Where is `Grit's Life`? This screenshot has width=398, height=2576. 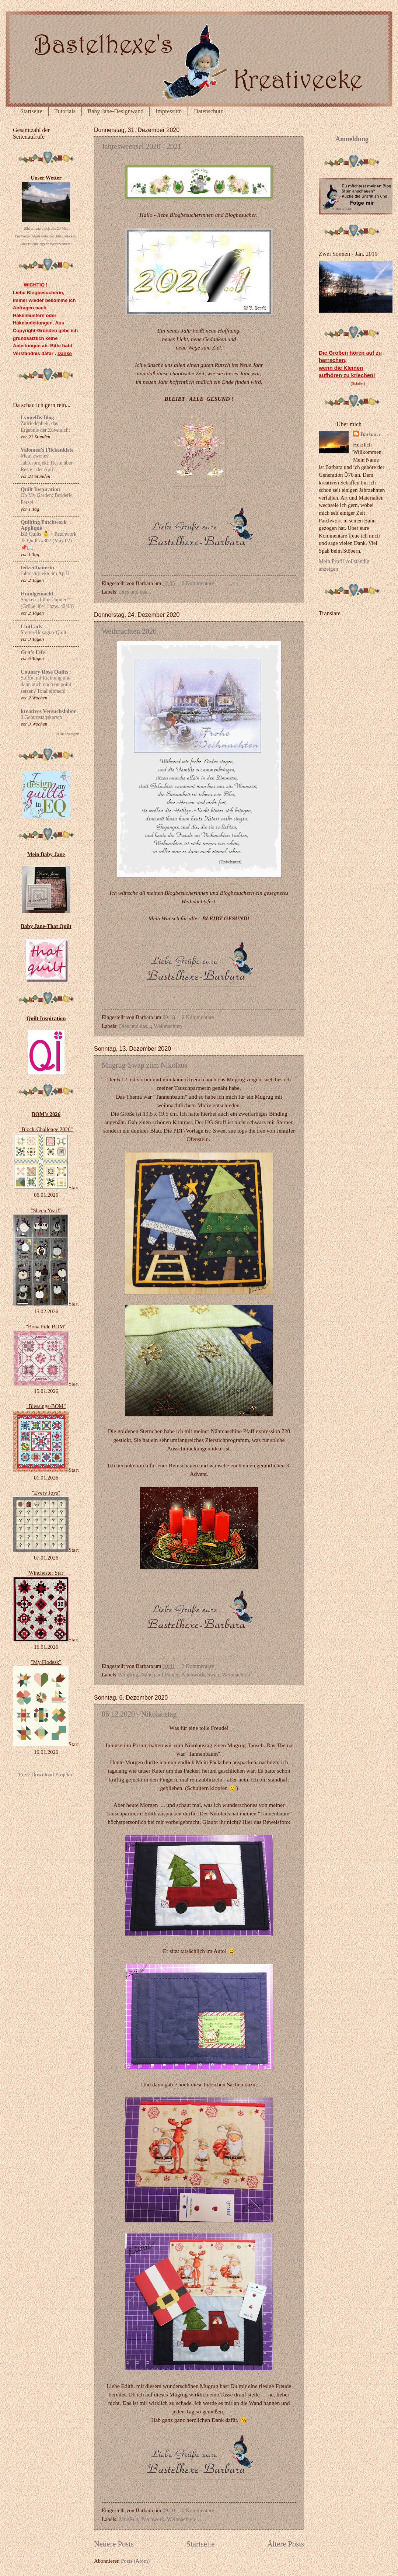
Grit's Life is located at coordinates (33, 652).